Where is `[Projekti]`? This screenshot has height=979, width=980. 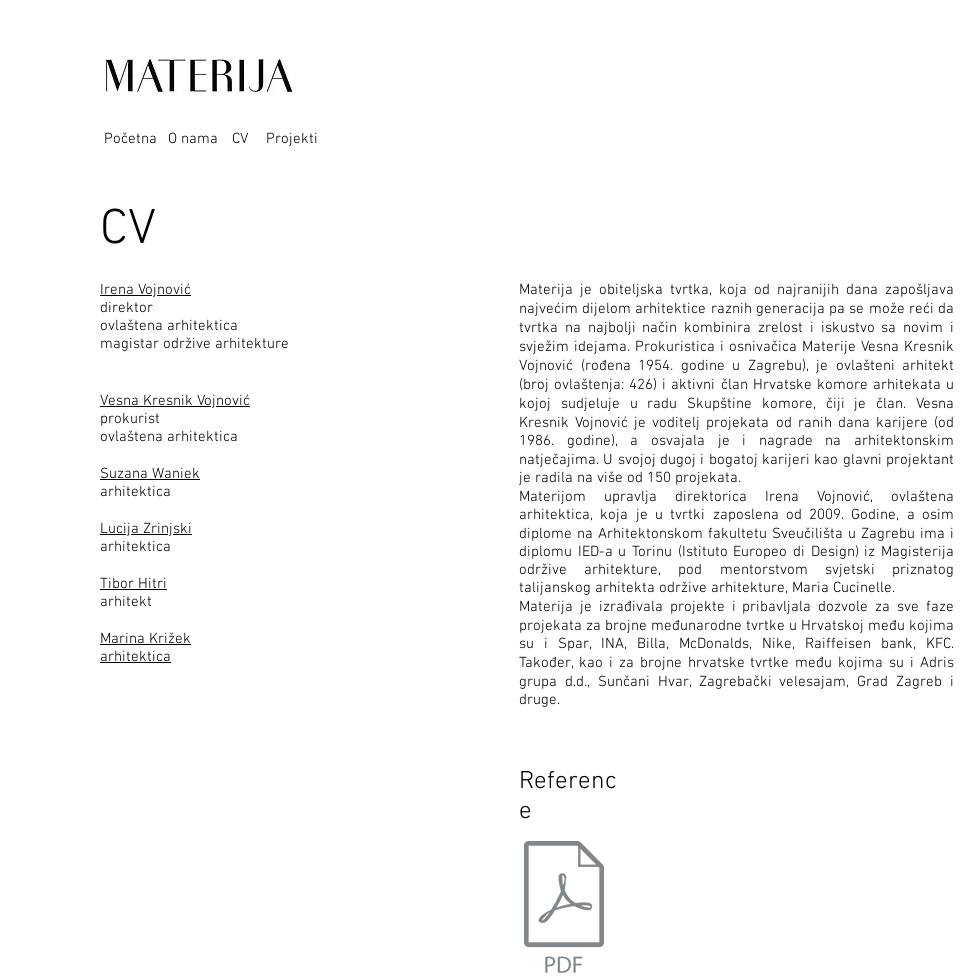
[Projekti] is located at coordinates (298, 139).